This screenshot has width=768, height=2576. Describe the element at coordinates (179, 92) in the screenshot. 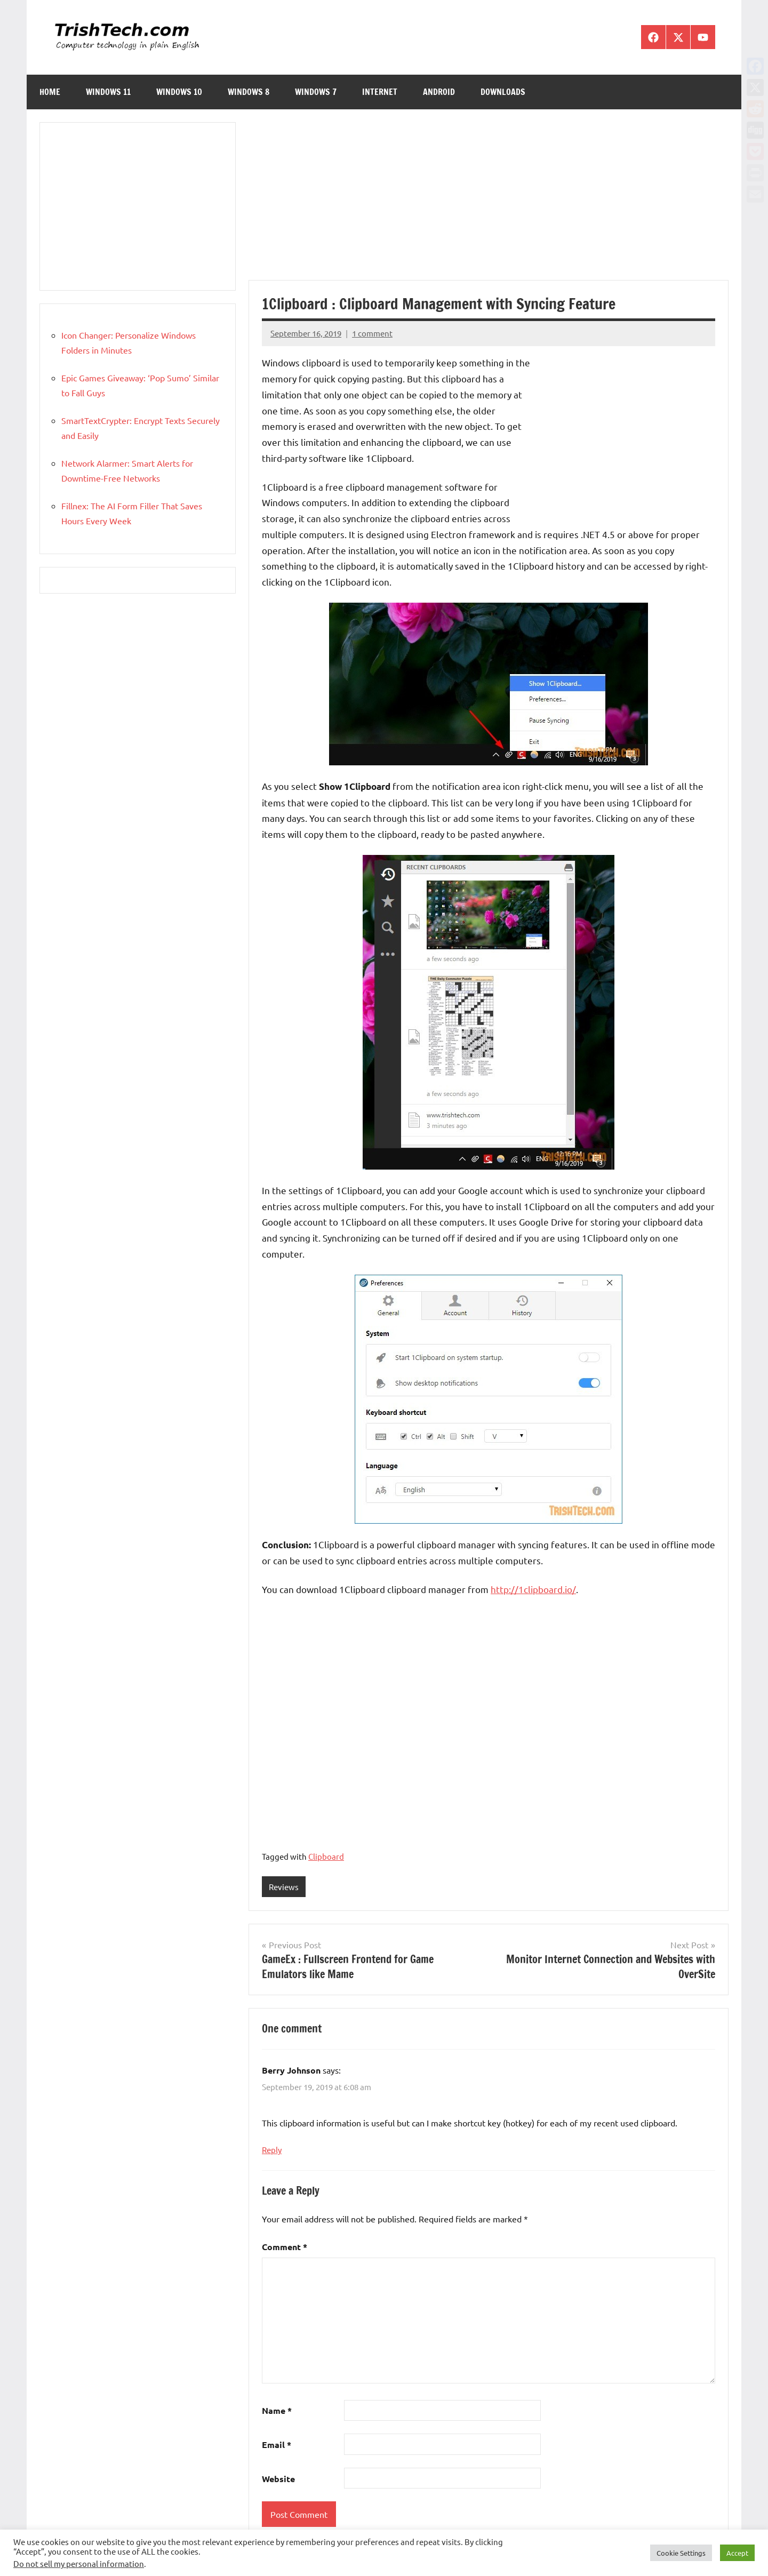

I see `Windows 10` at that location.